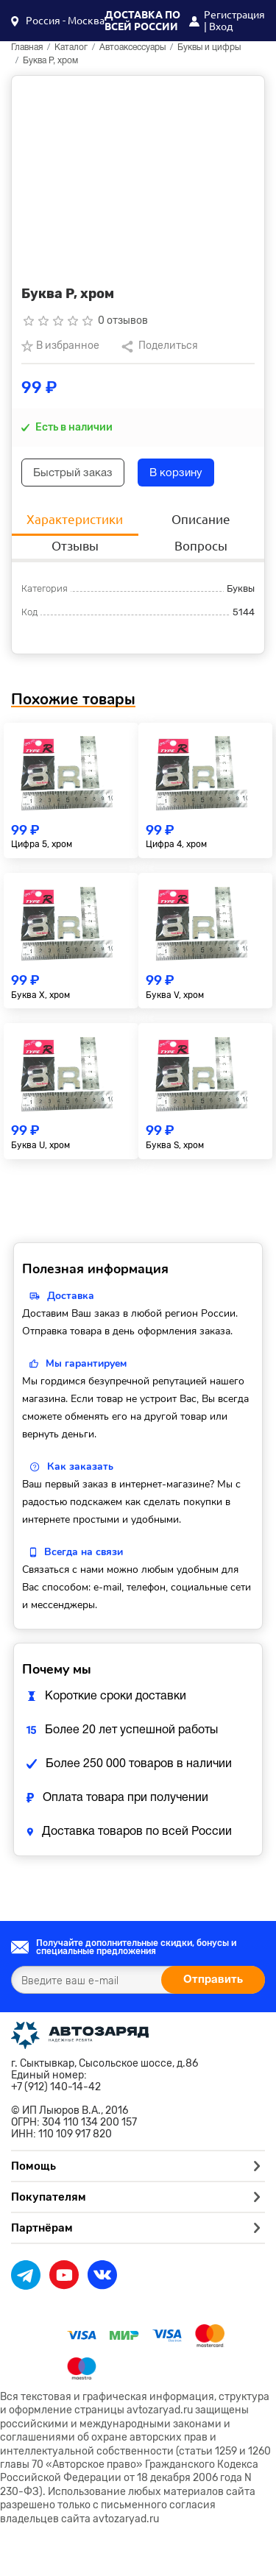 This screenshot has width=276, height=2576. What do you see at coordinates (80, 1466) in the screenshot?
I see `Как заказать` at bounding box center [80, 1466].